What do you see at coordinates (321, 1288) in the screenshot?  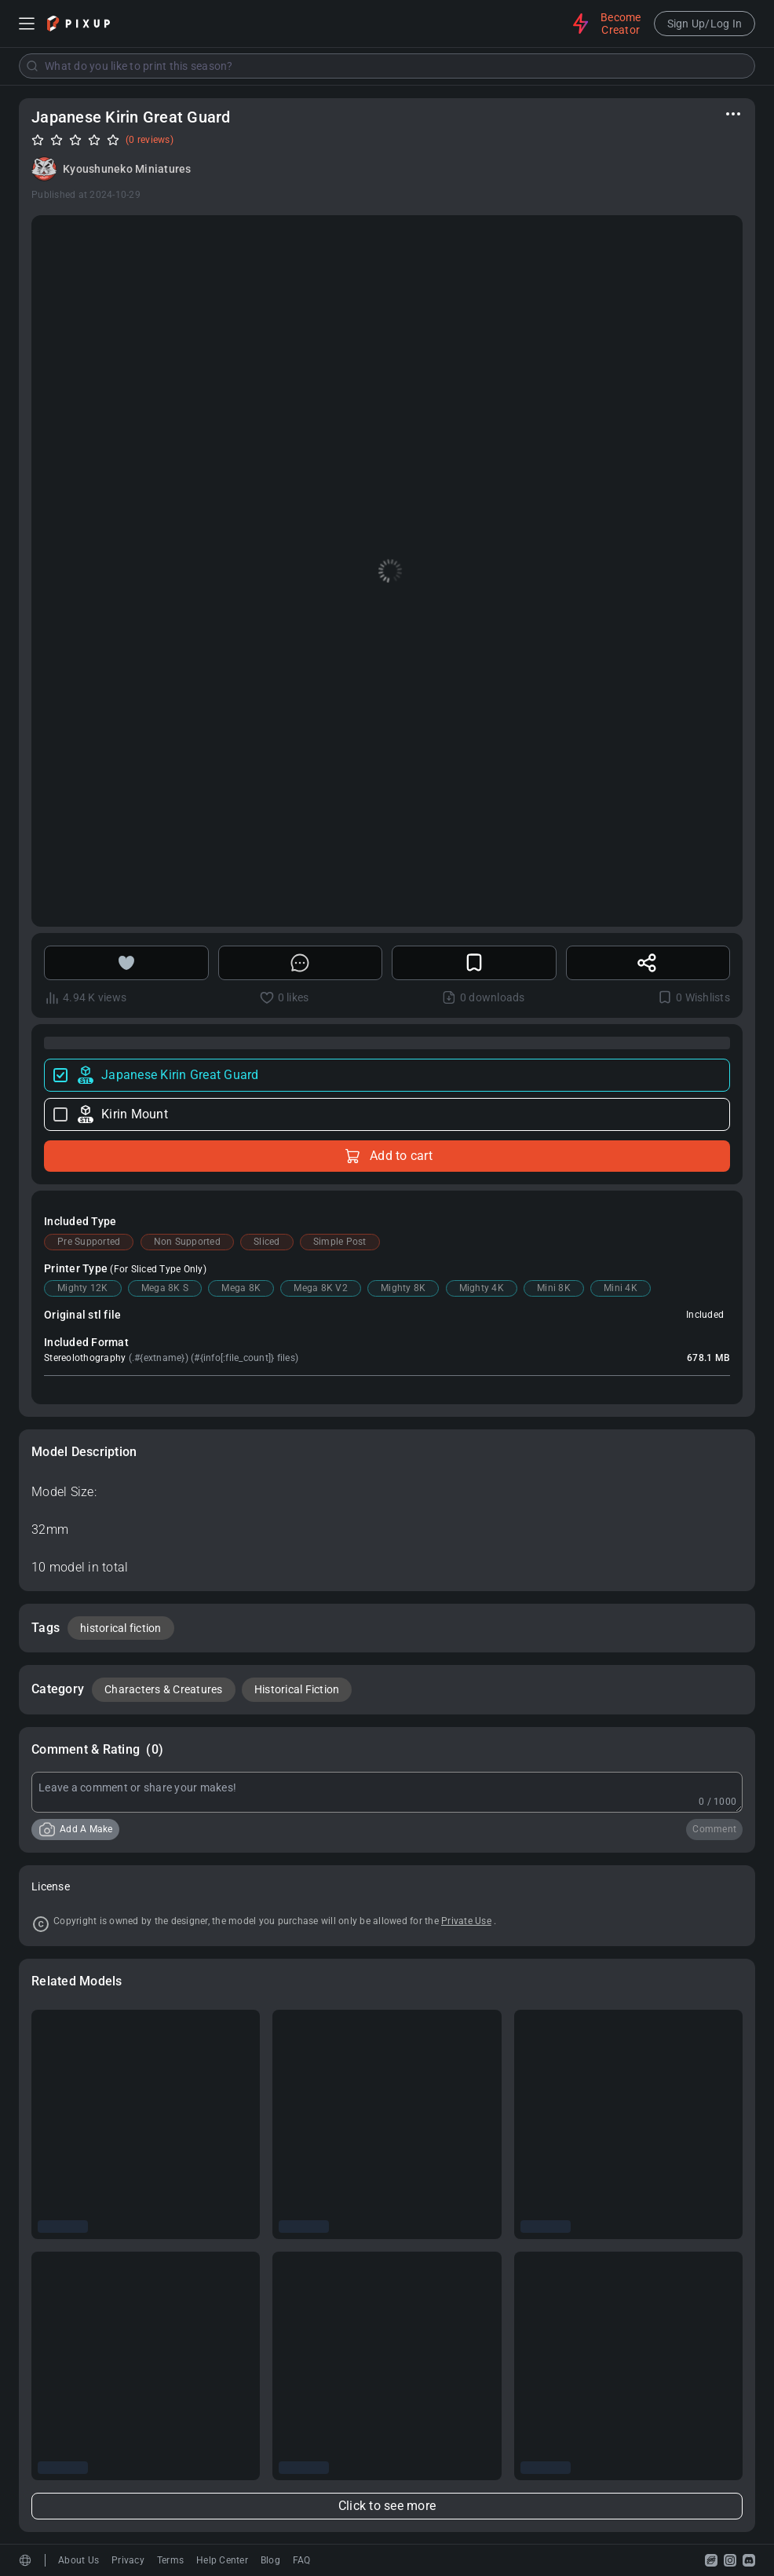 I see `Mega 8K V2` at bounding box center [321, 1288].